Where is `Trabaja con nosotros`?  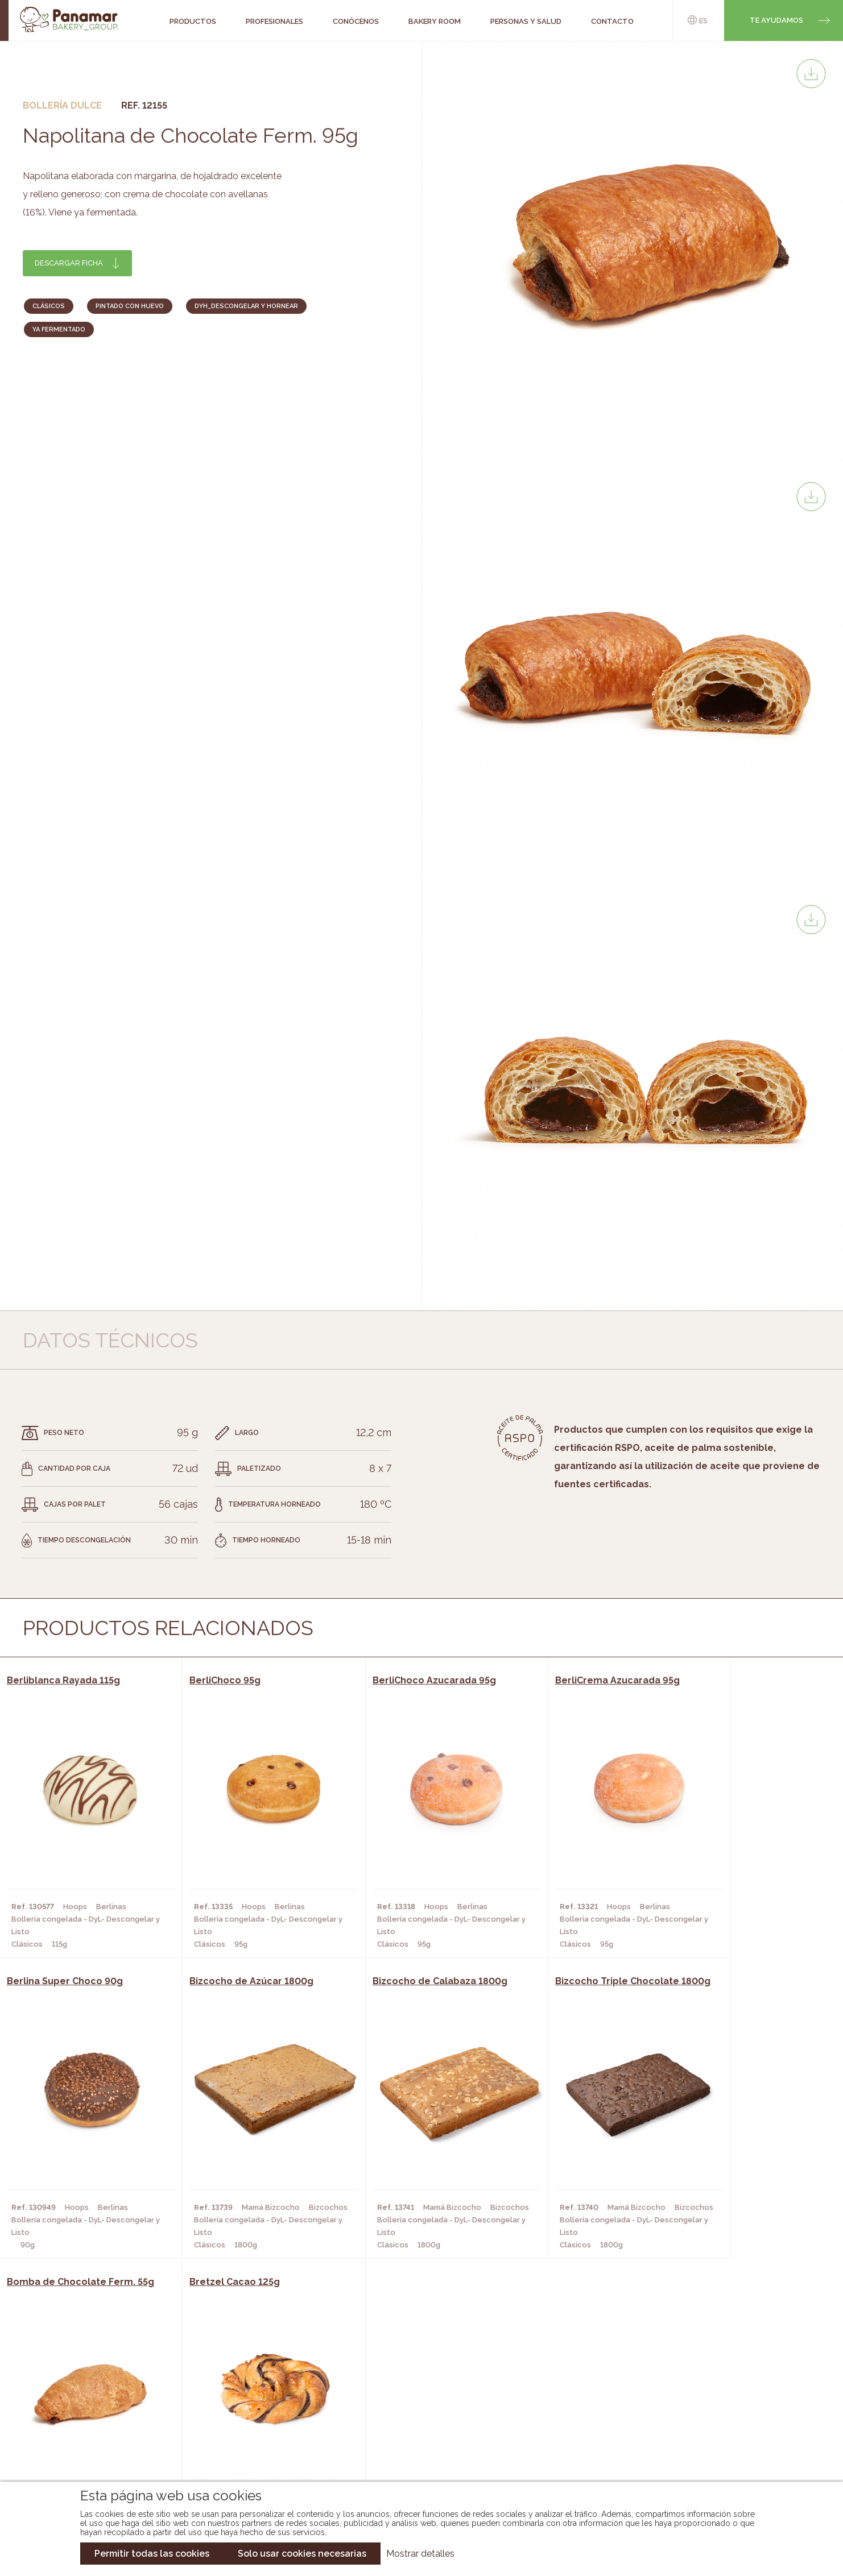
Trabaja con nosotros is located at coordinates (719, 2378).